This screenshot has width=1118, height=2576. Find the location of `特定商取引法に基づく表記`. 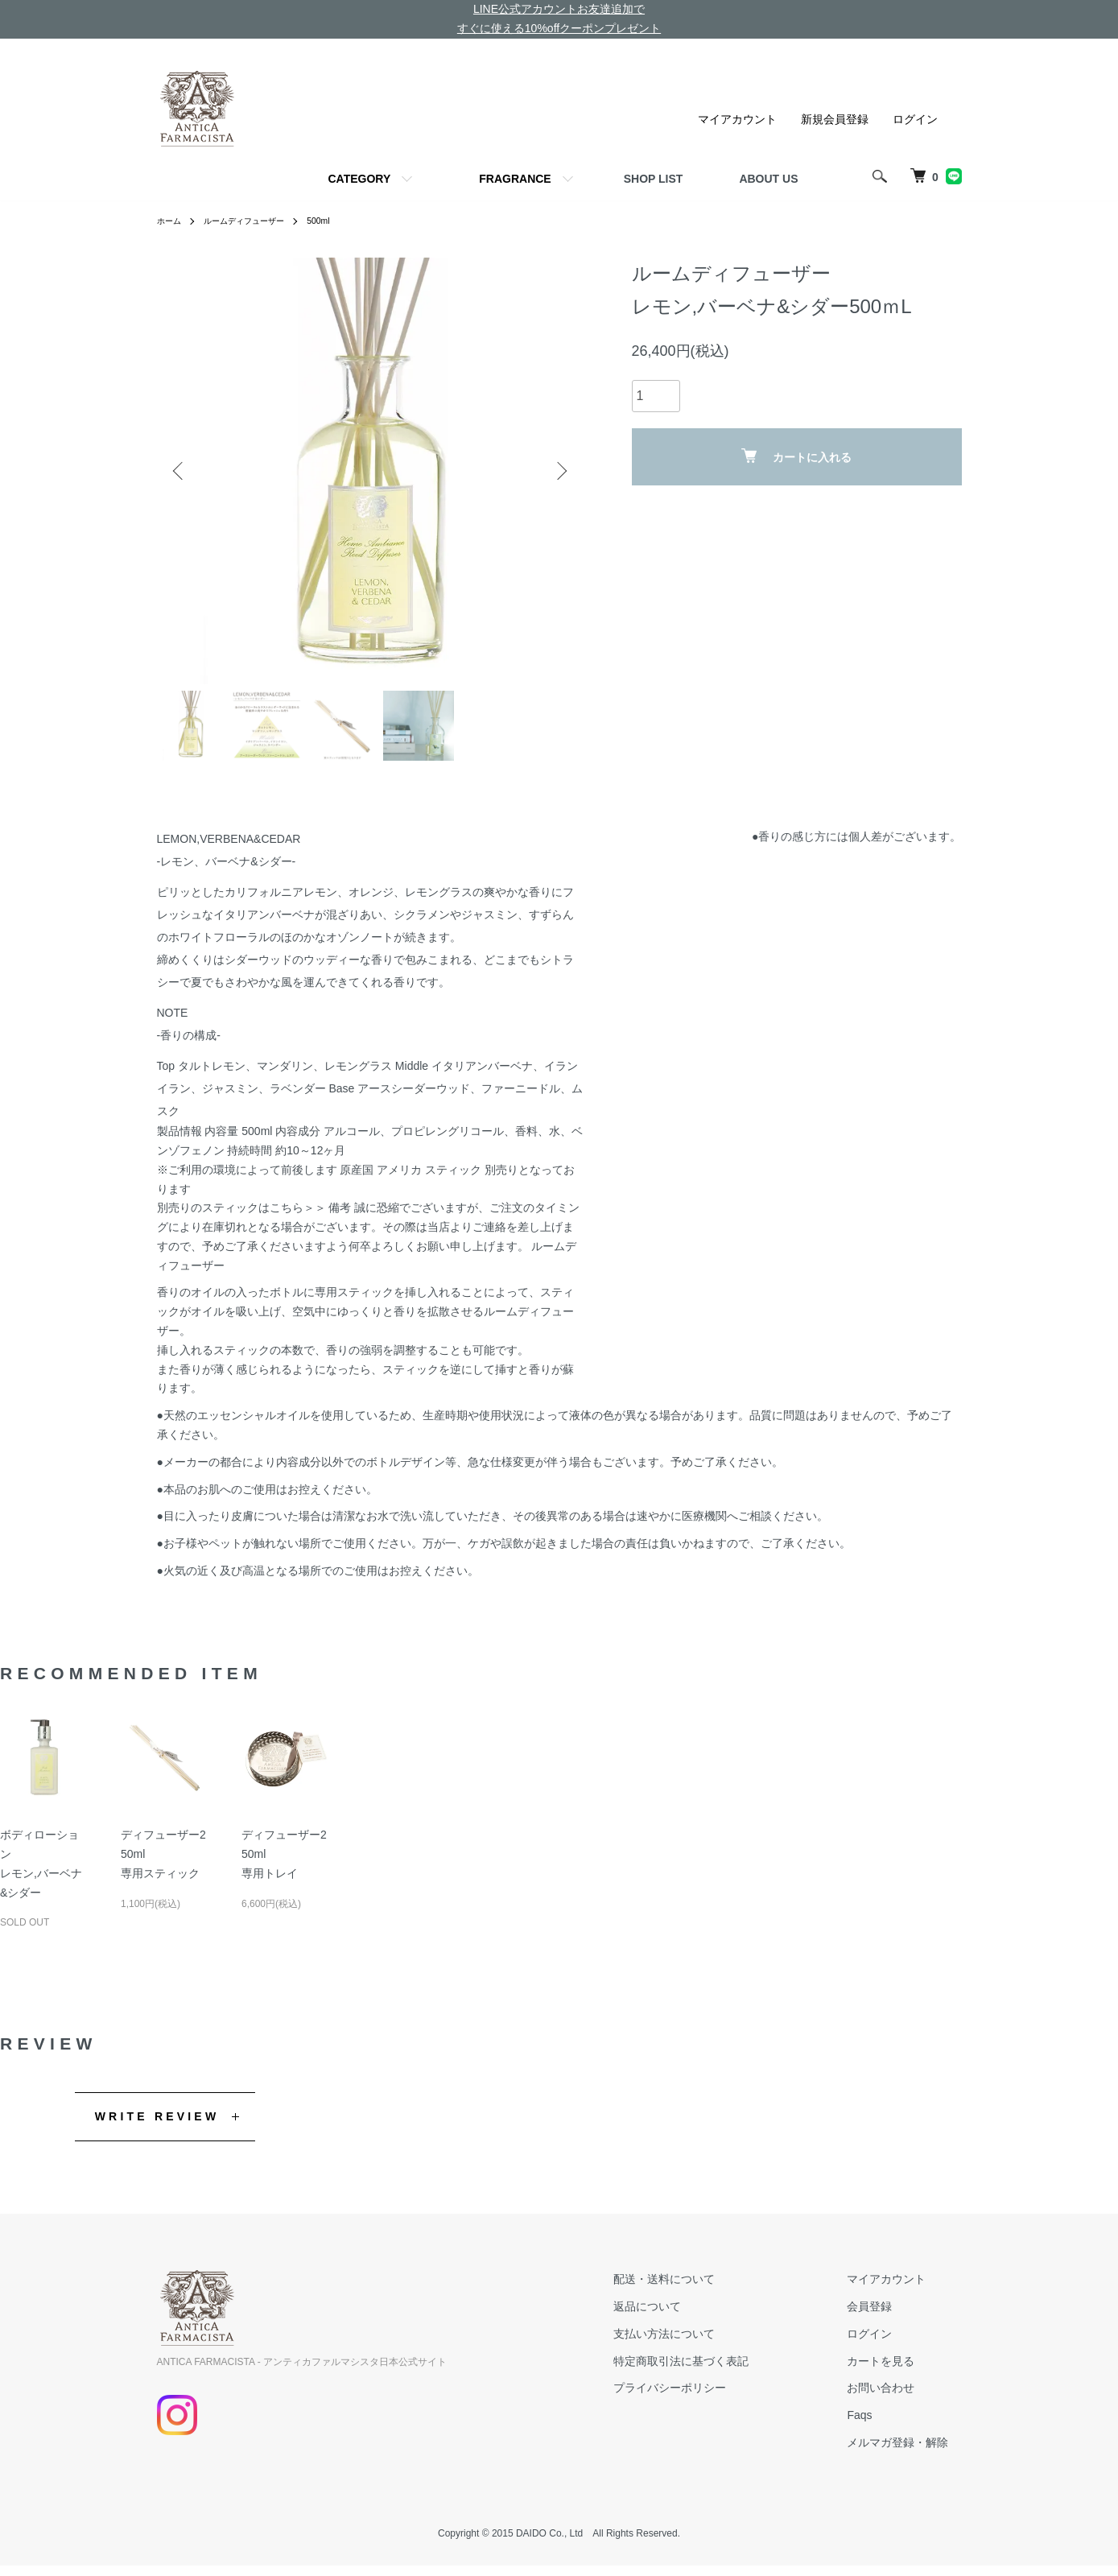

特定商取引法に基づく表記 is located at coordinates (720, 2370).